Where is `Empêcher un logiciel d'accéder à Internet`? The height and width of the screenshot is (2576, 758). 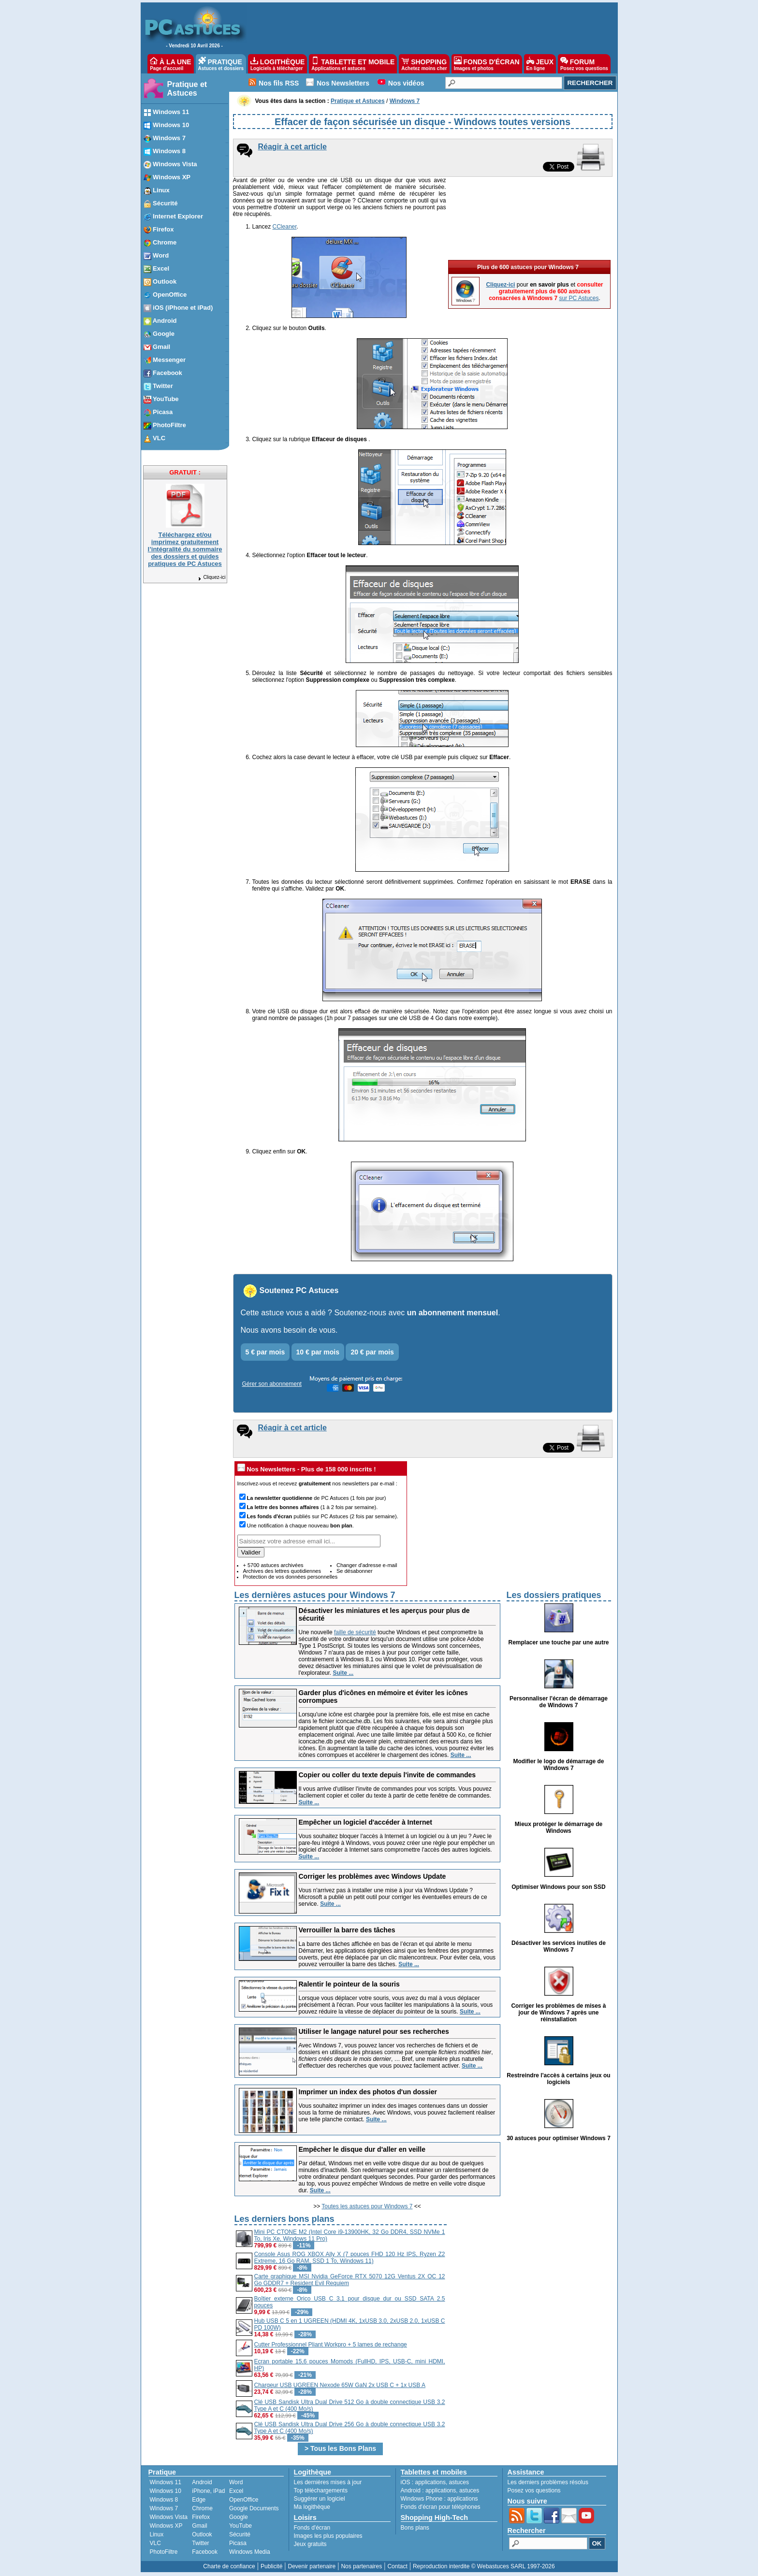
Empêcher un logiciel d'accéder à Internet is located at coordinates (365, 1822).